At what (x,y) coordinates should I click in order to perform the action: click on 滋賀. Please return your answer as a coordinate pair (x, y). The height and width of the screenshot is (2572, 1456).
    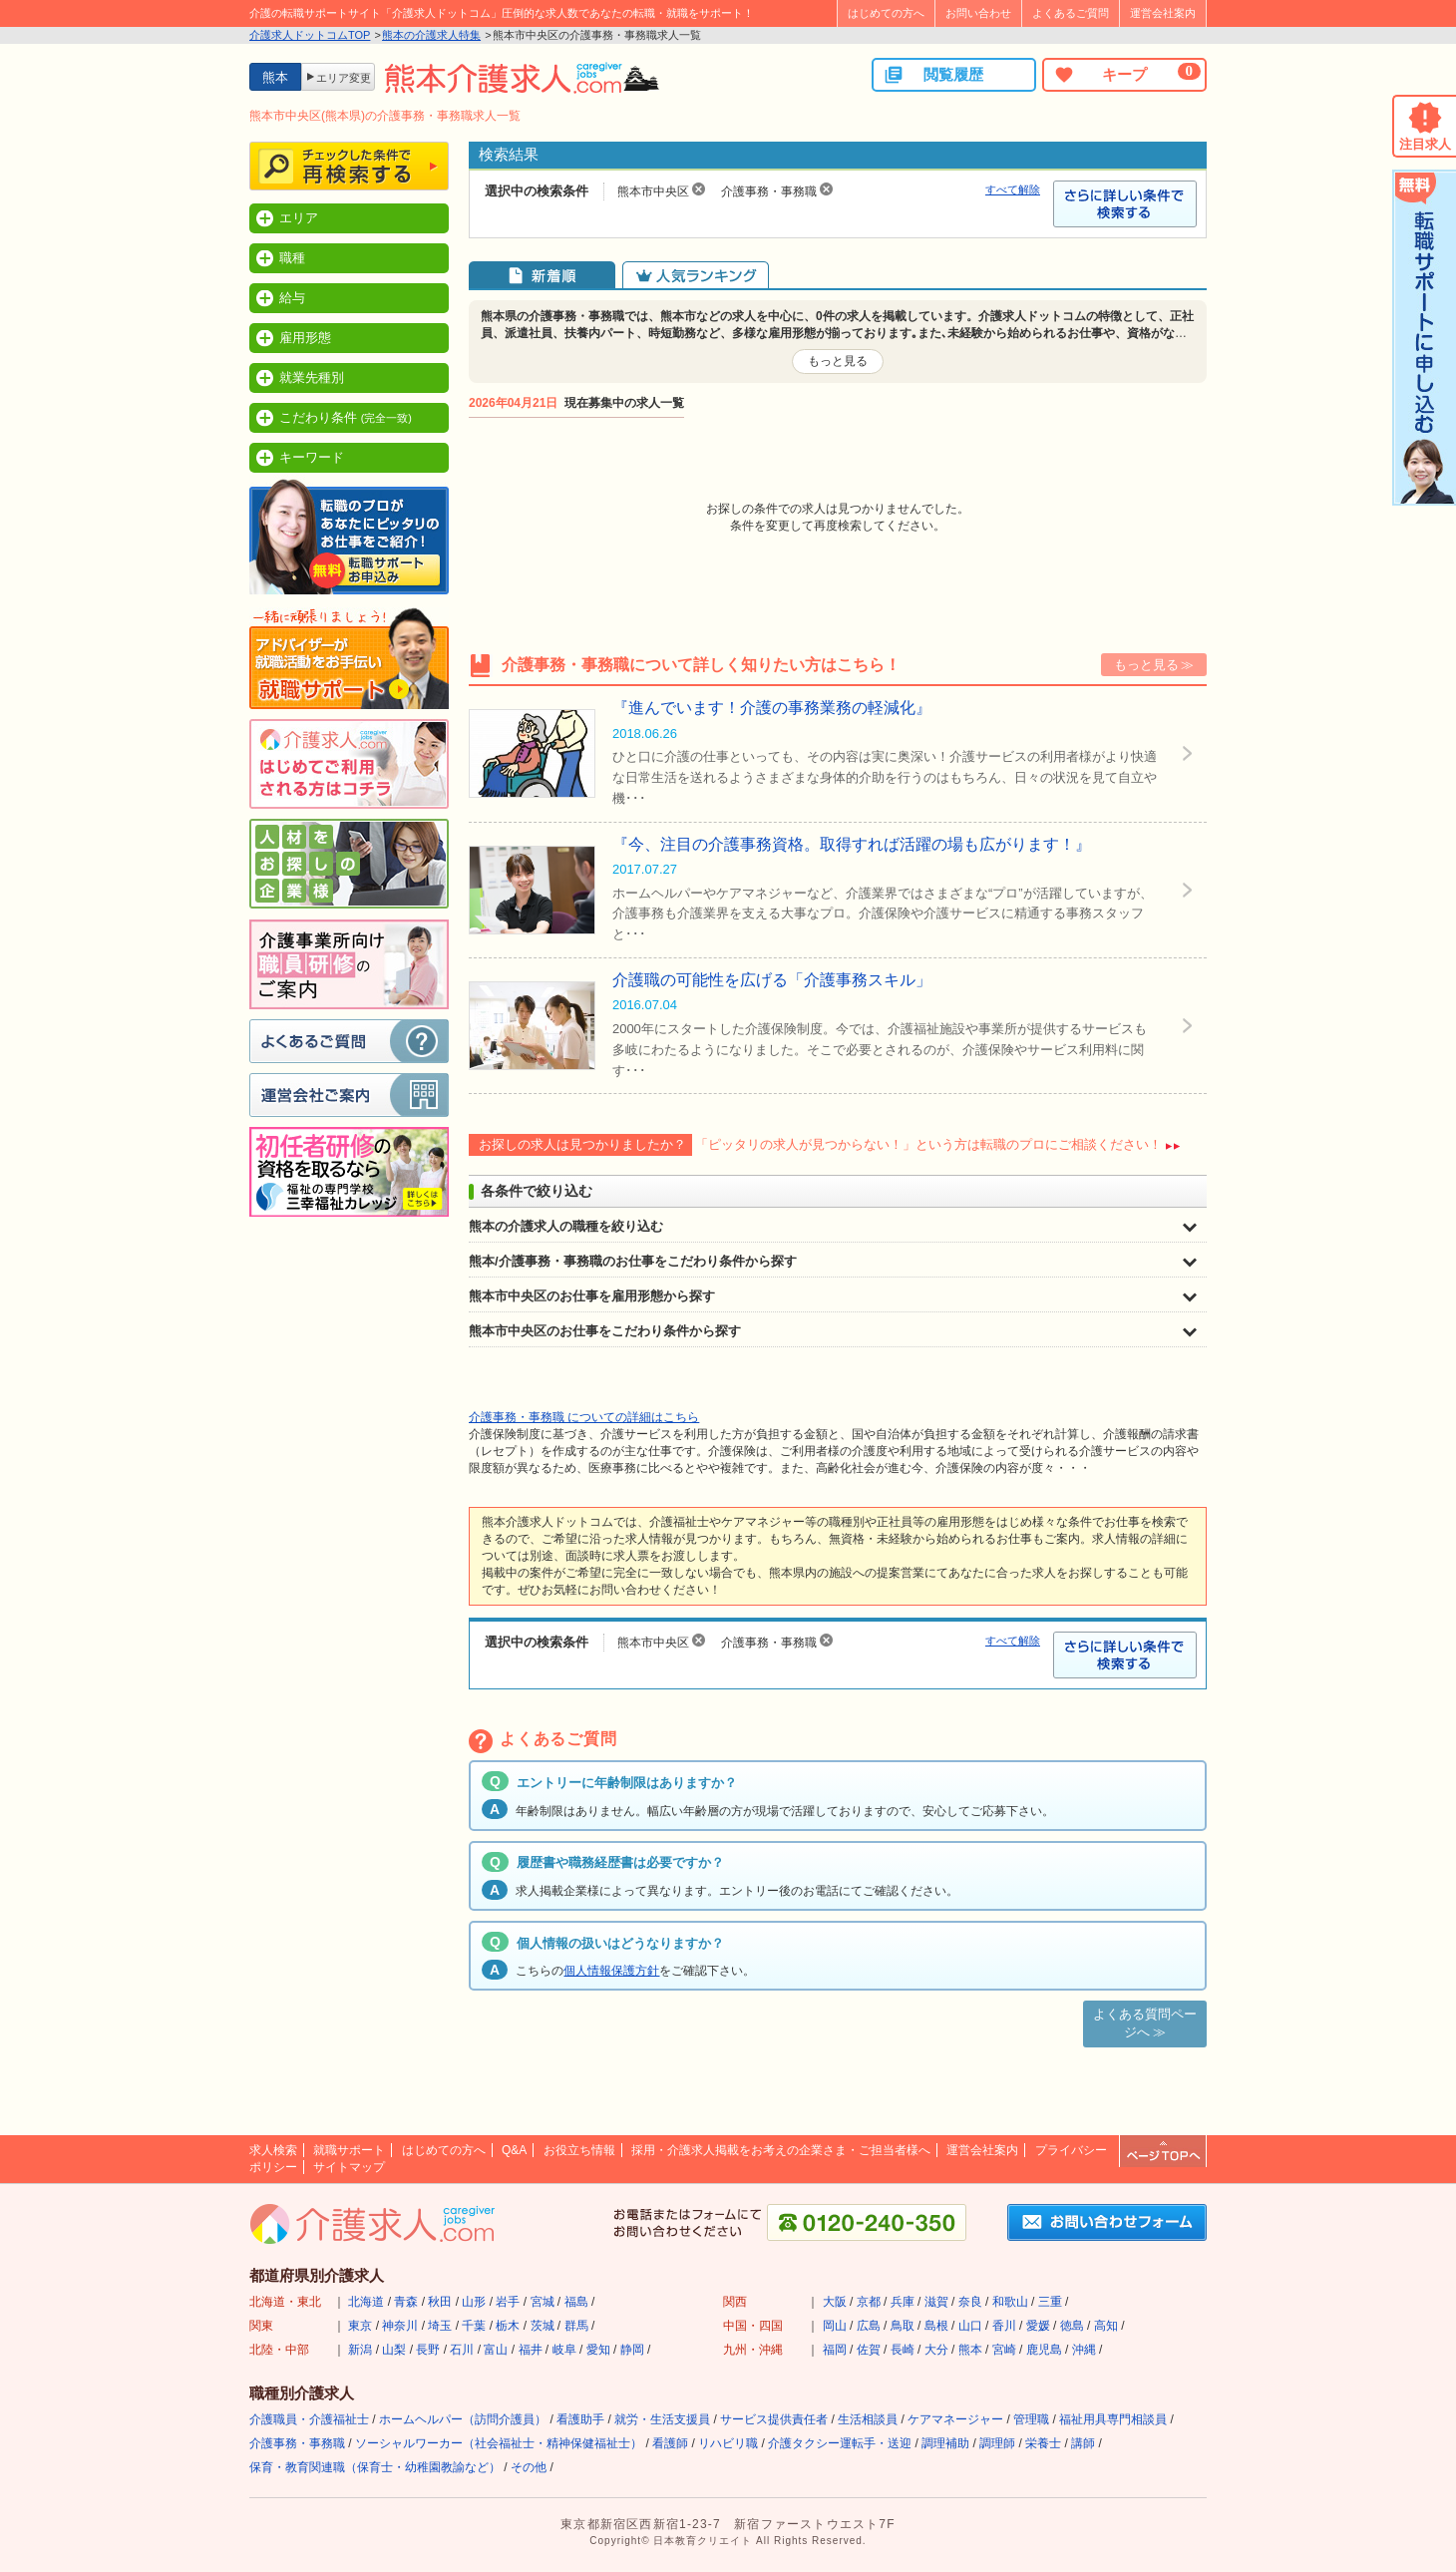
    Looking at the image, I should click on (936, 2302).